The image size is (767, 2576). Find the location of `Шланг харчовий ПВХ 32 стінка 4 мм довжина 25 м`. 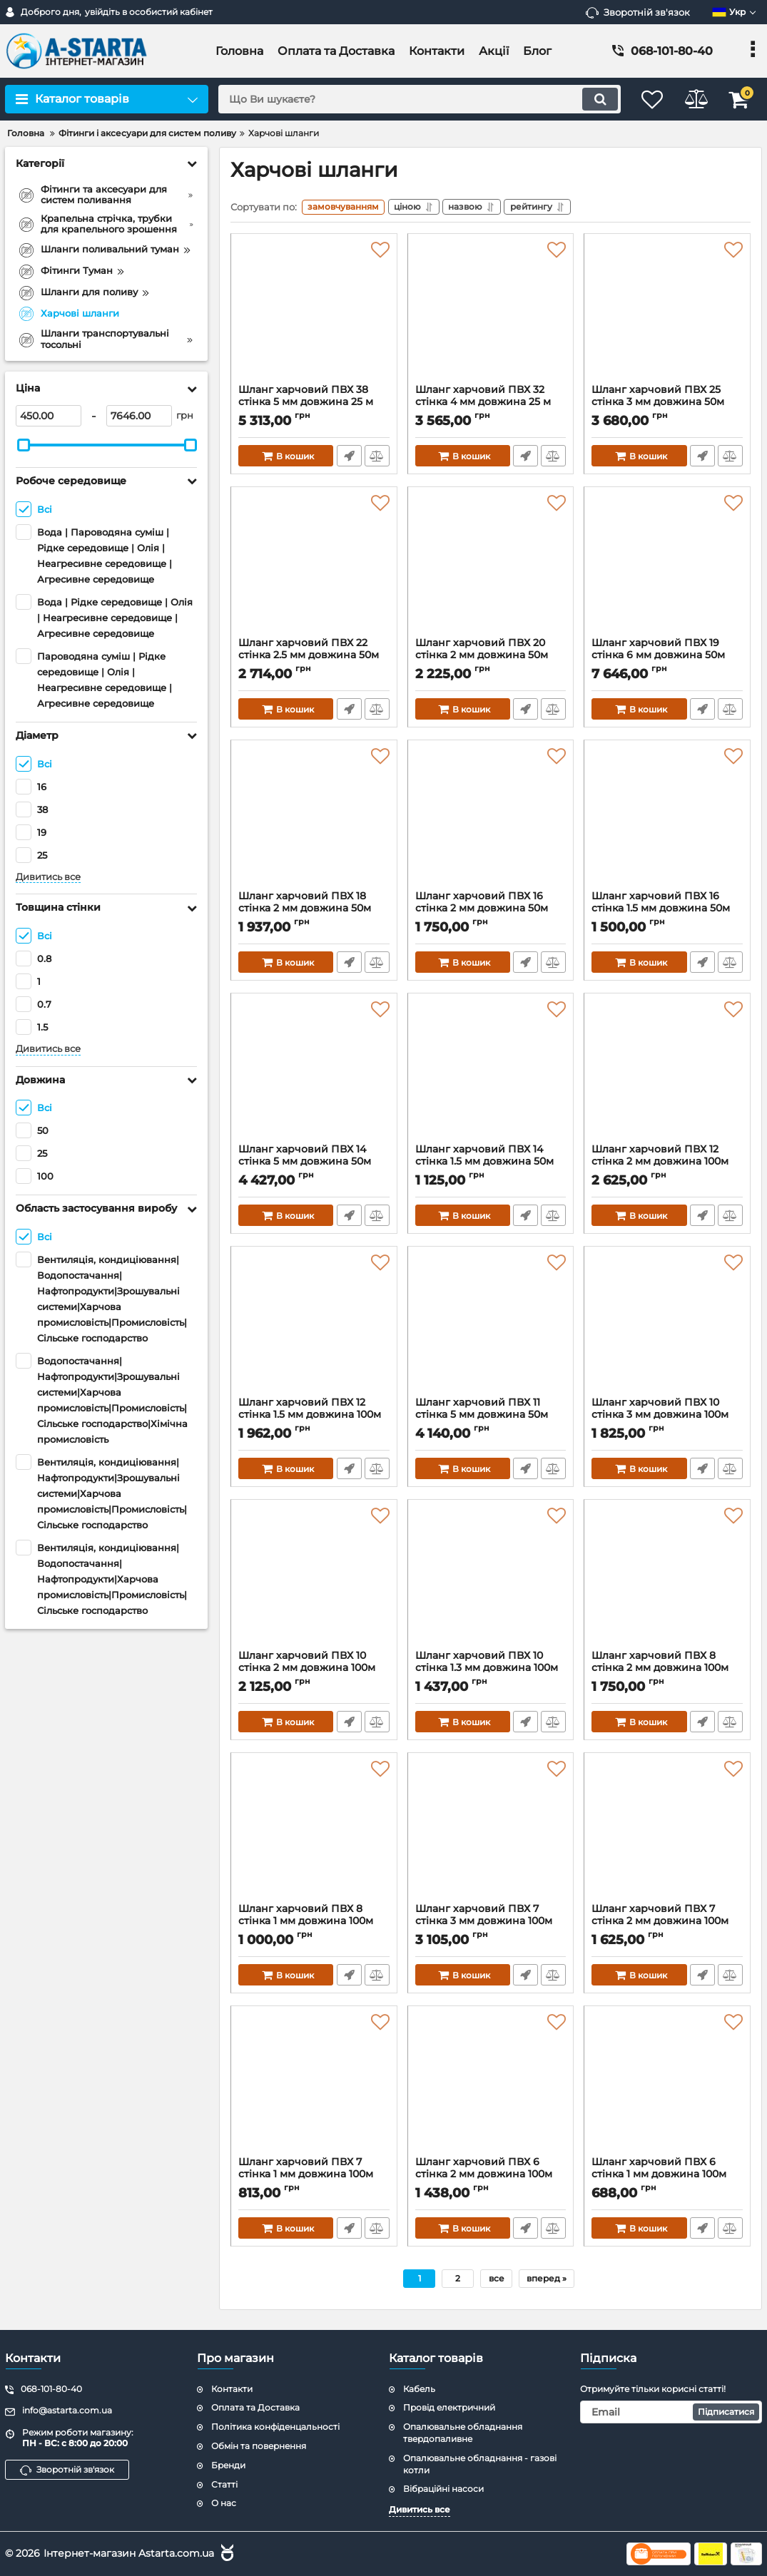

Шланг харчовий ПВХ 32 стінка 4 мм довжина 25 м is located at coordinates (491, 404).